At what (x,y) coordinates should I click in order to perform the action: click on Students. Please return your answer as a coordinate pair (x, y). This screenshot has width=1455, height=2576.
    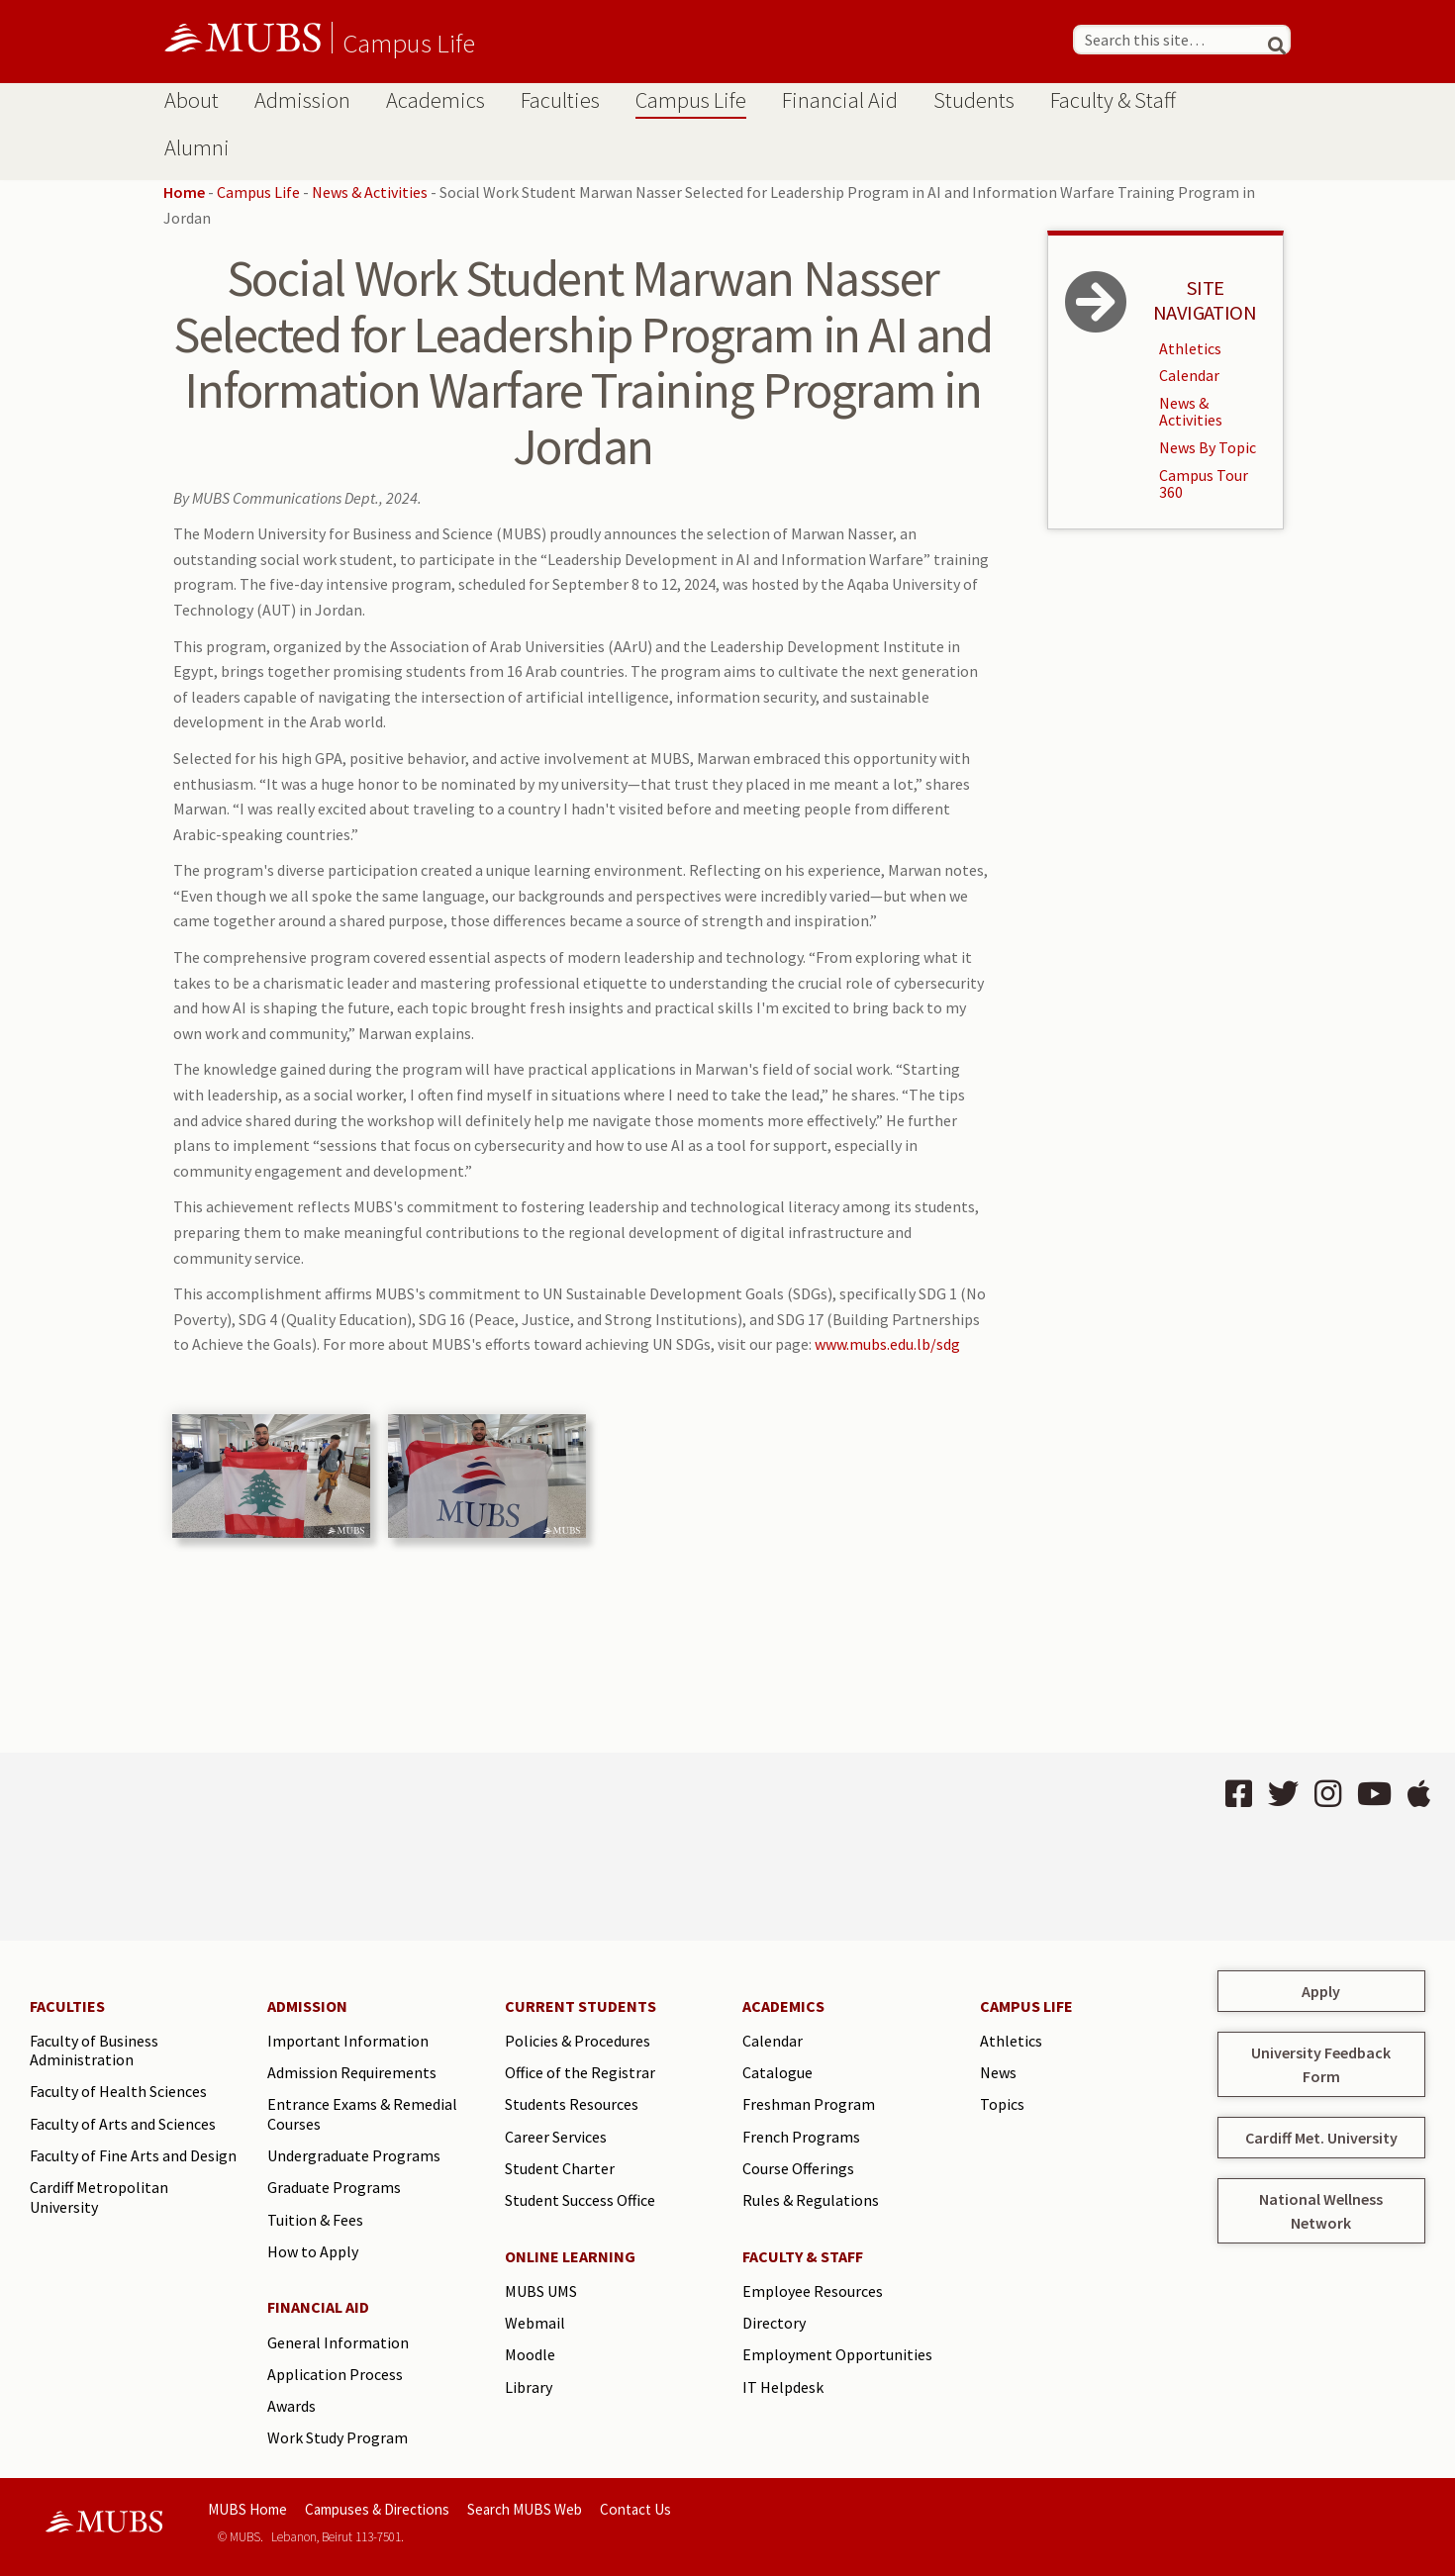
    Looking at the image, I should click on (974, 100).